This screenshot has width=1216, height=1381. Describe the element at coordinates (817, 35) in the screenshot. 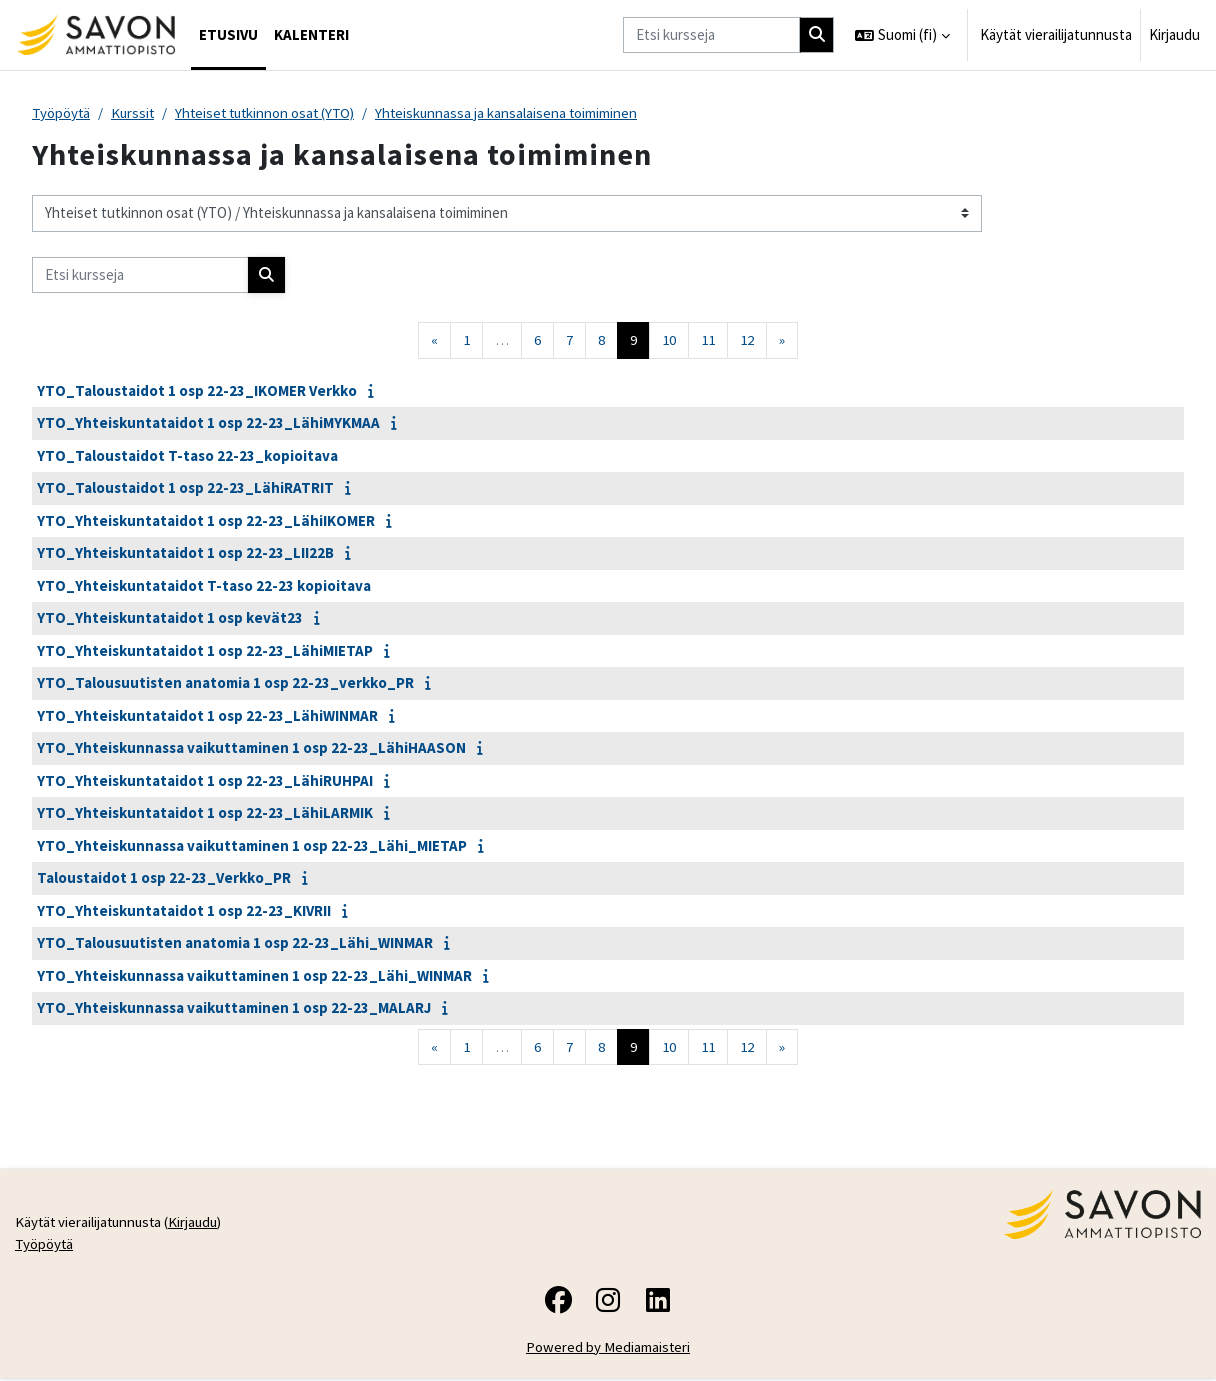

I see `[Hae]` at that location.